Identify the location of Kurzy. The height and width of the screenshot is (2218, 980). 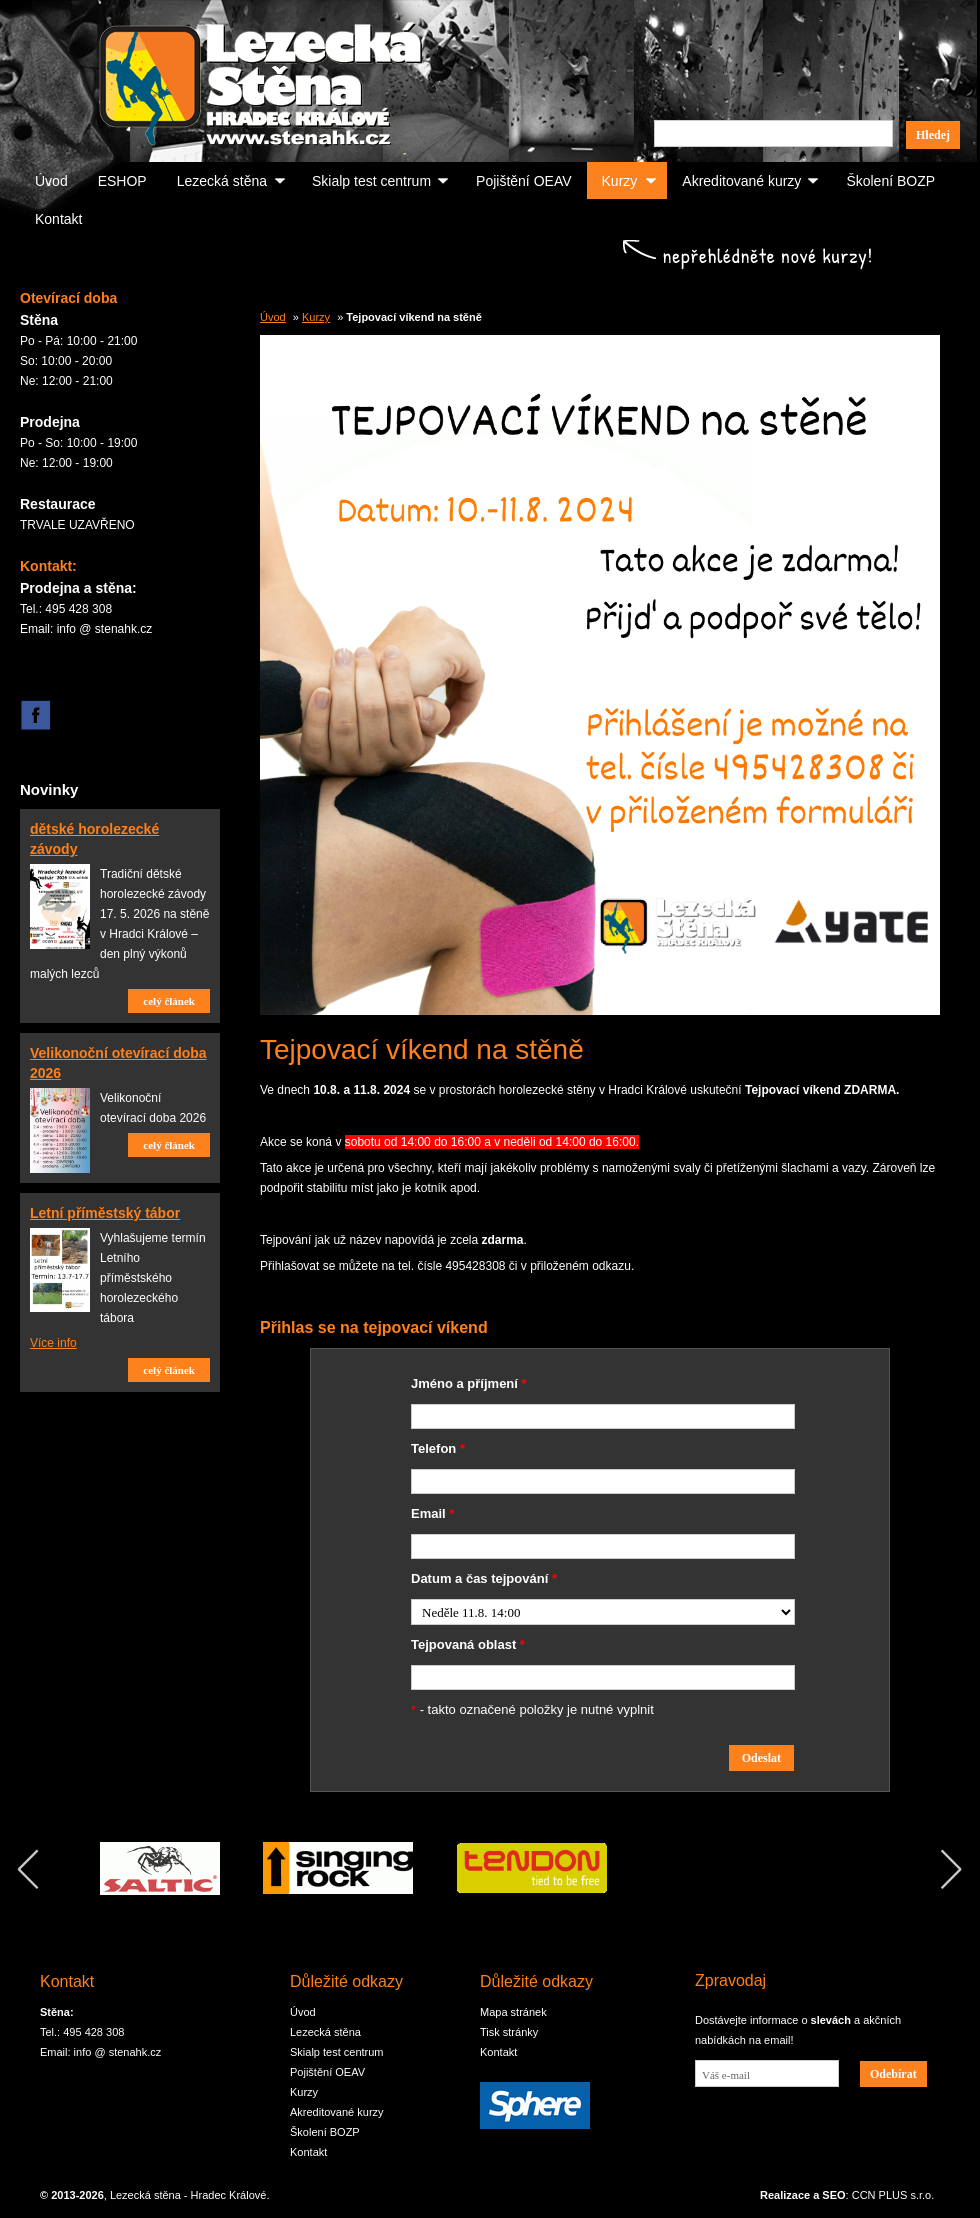
(620, 181).